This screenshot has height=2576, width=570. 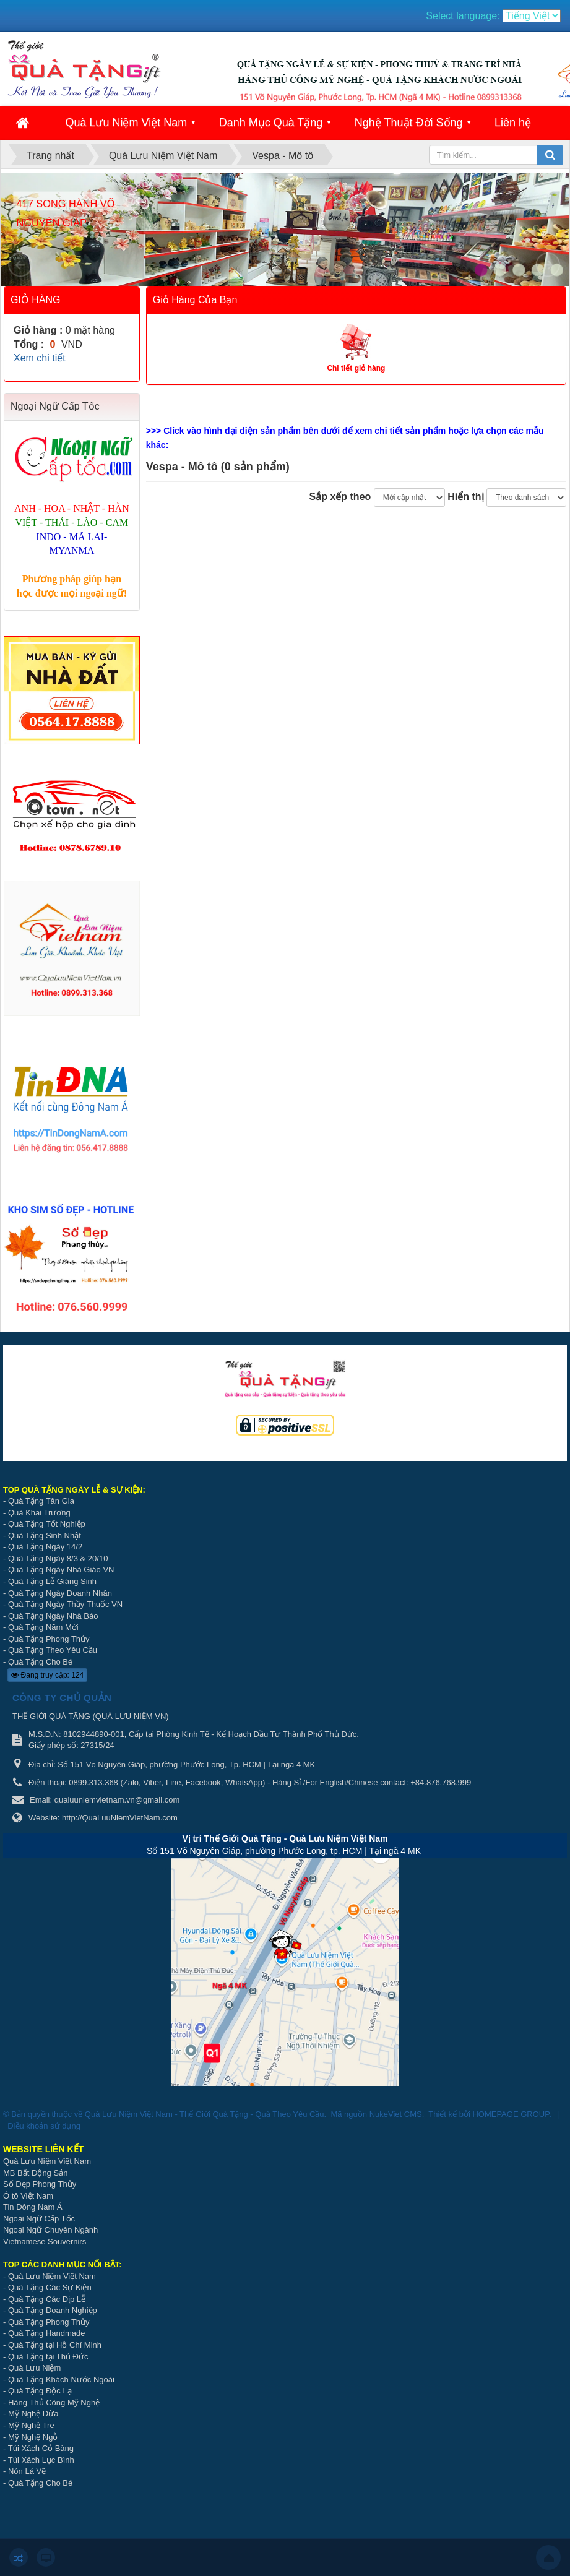 What do you see at coordinates (49, 1638) in the screenshot?
I see `Quà Tặng Phong Thủy` at bounding box center [49, 1638].